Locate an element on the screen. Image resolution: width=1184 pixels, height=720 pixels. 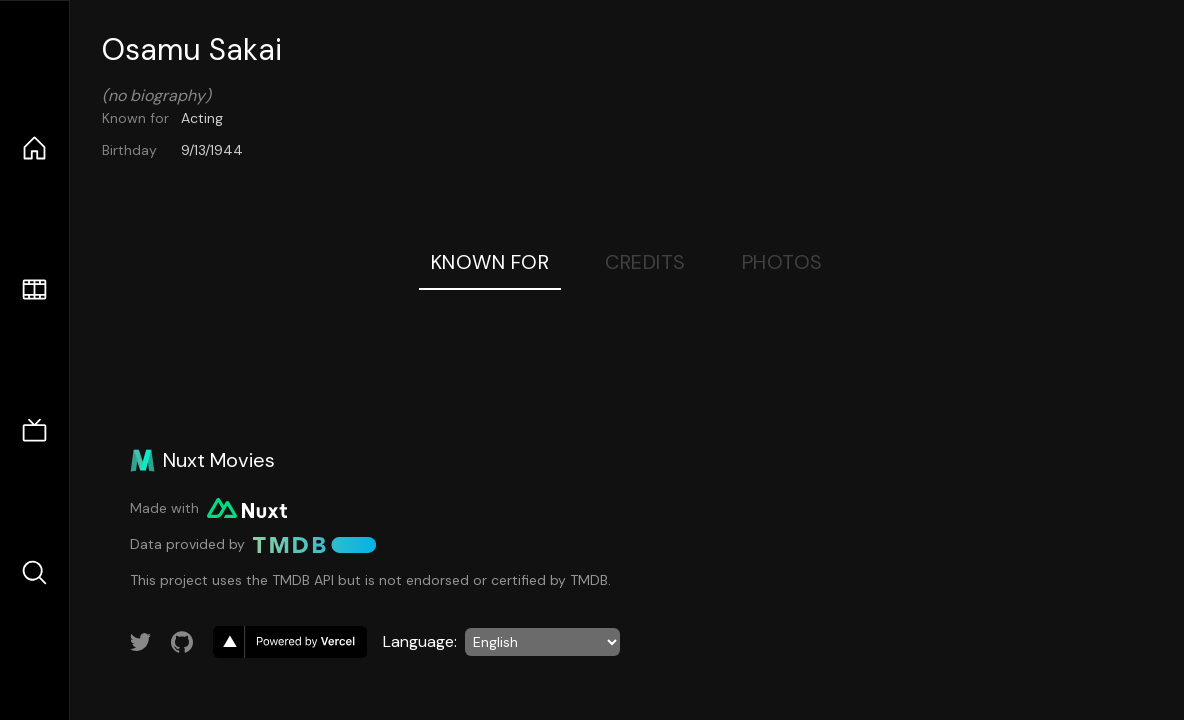
Known For is located at coordinates (490, 262).